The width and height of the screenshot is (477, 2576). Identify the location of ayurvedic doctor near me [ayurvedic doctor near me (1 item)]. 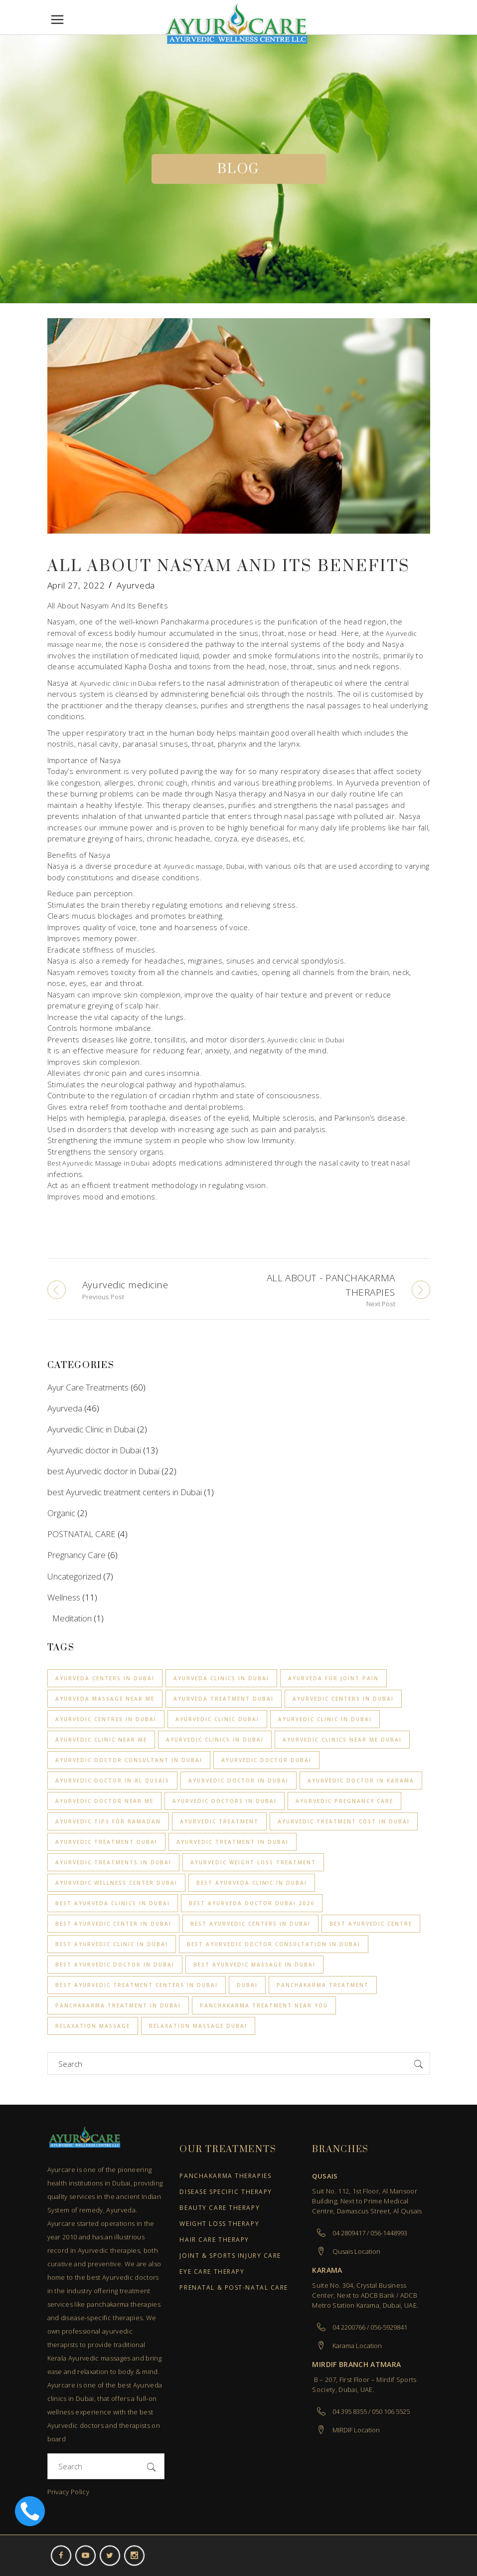
(104, 1800).